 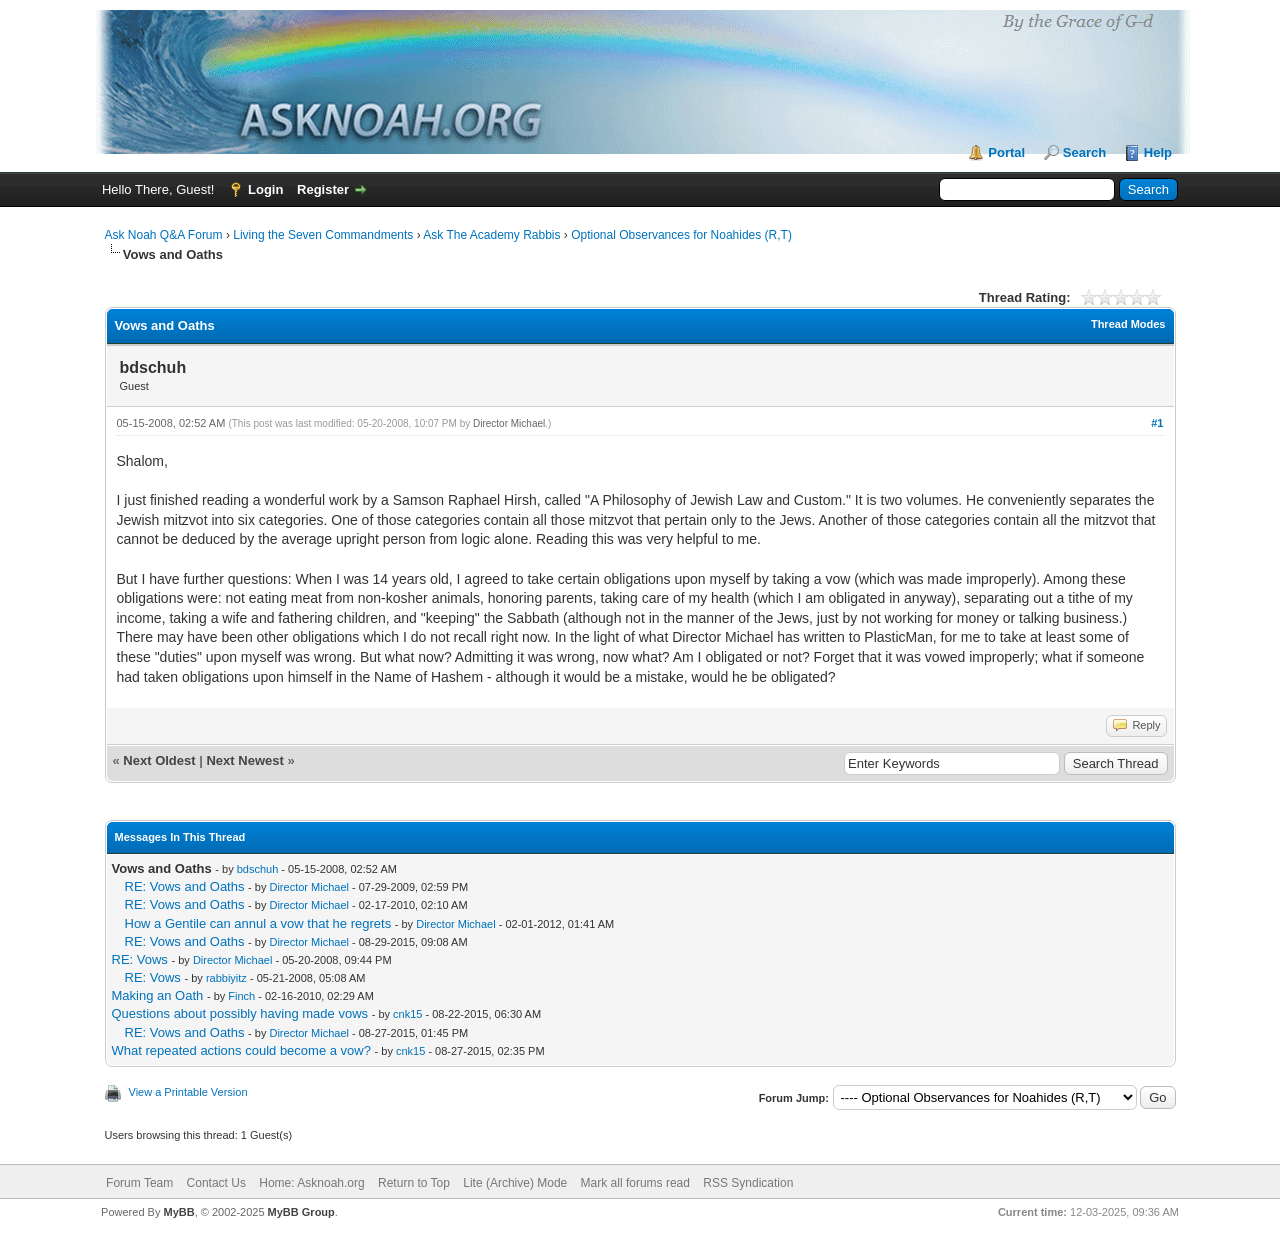 I want to click on View a Printable Version, so click(x=188, y=1092).